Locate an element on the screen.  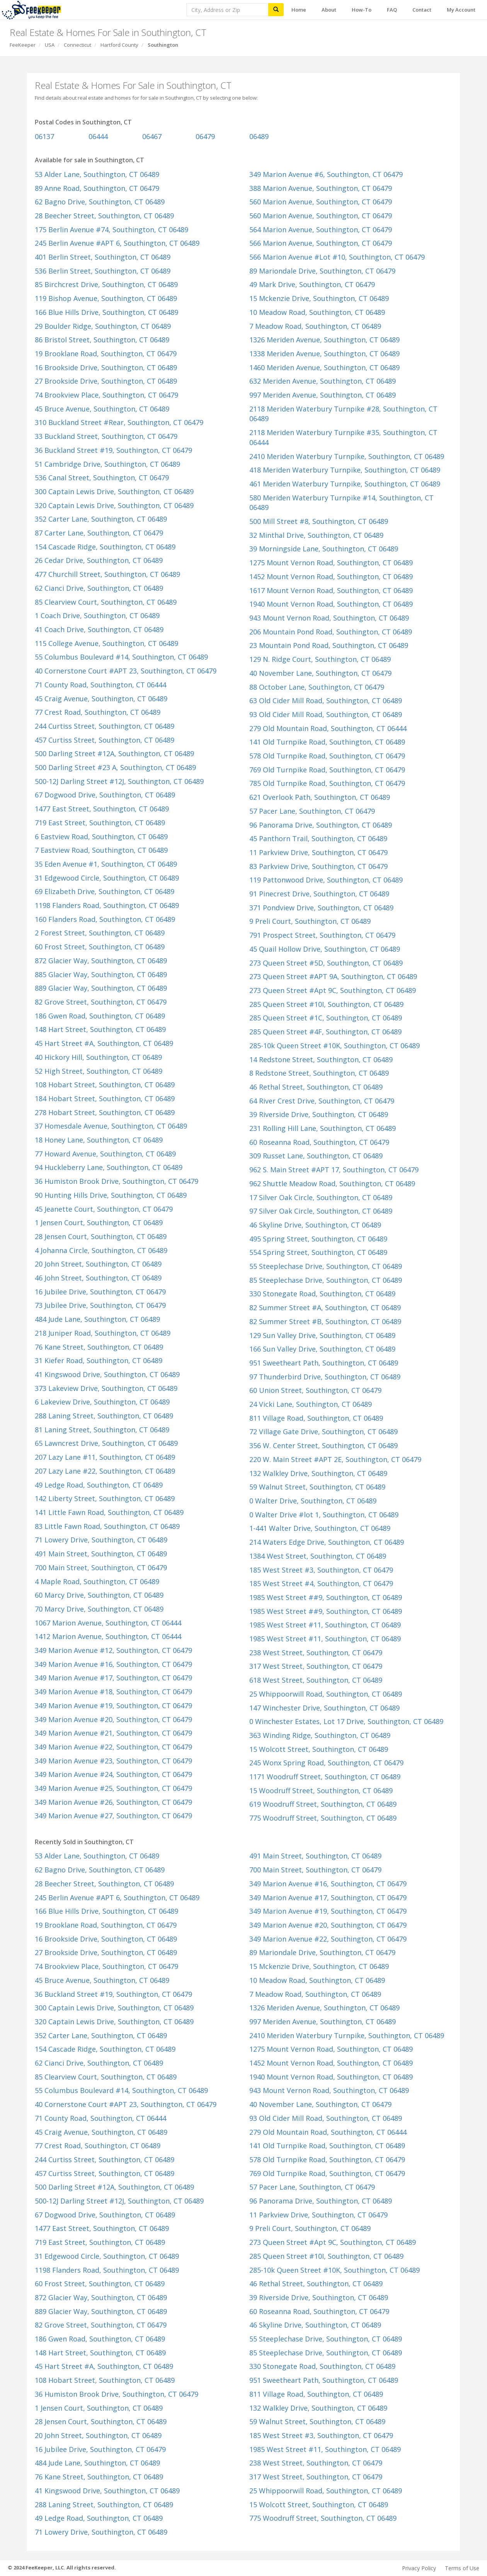
1-441 Walter Drive is located at coordinates (319, 1528).